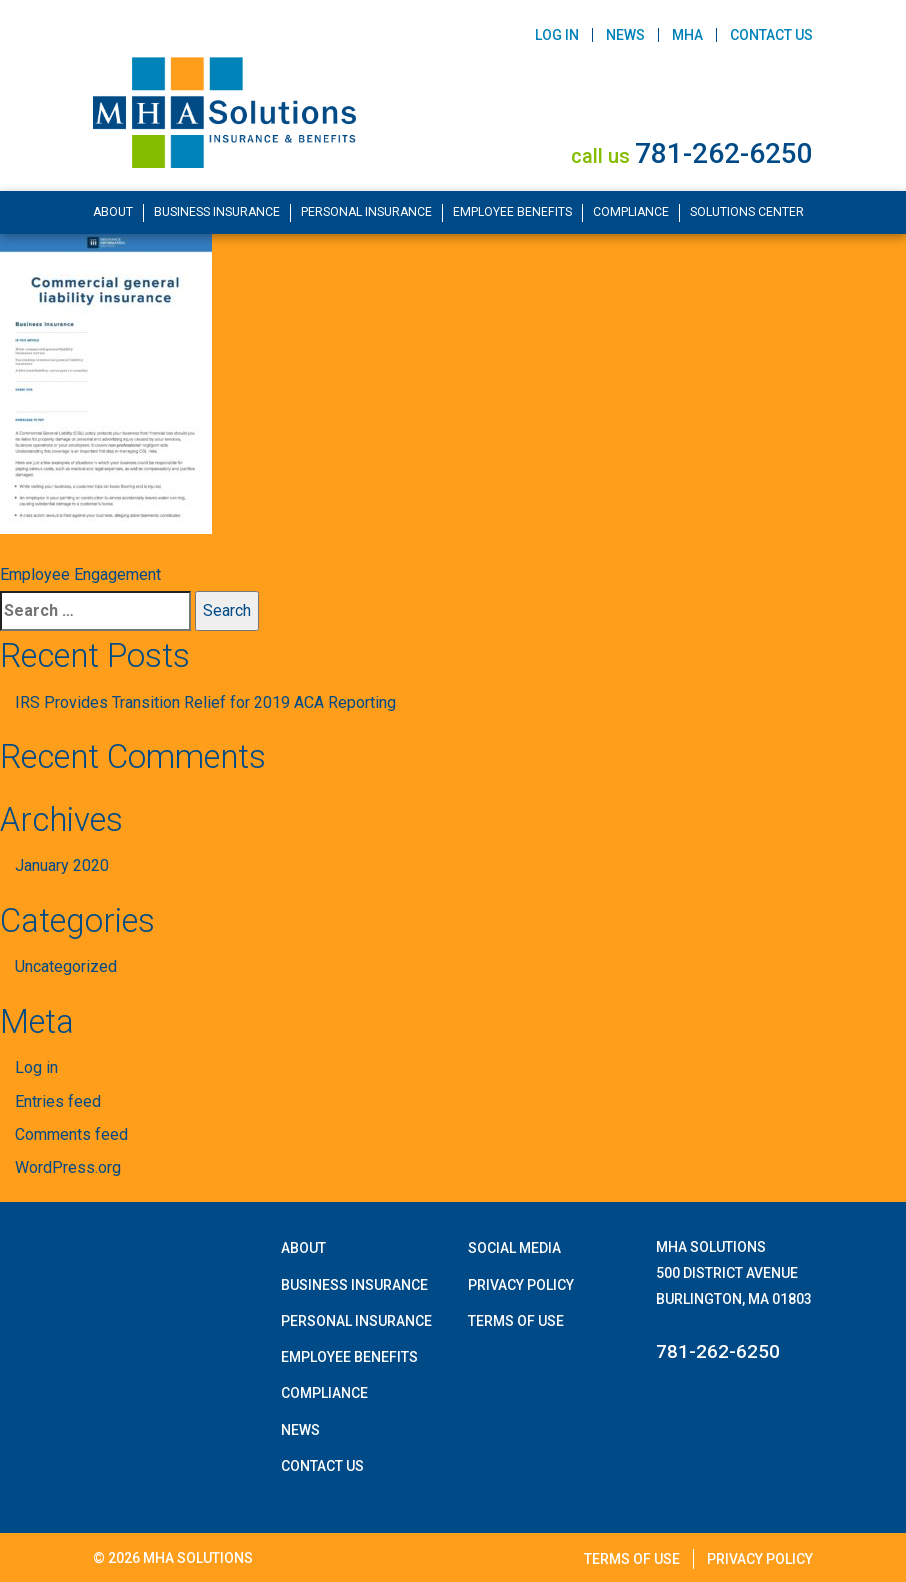 This screenshot has width=906, height=1582. I want to click on IRS Provides Transition Relief for 2019 ACA Reporting, so click(205, 702).